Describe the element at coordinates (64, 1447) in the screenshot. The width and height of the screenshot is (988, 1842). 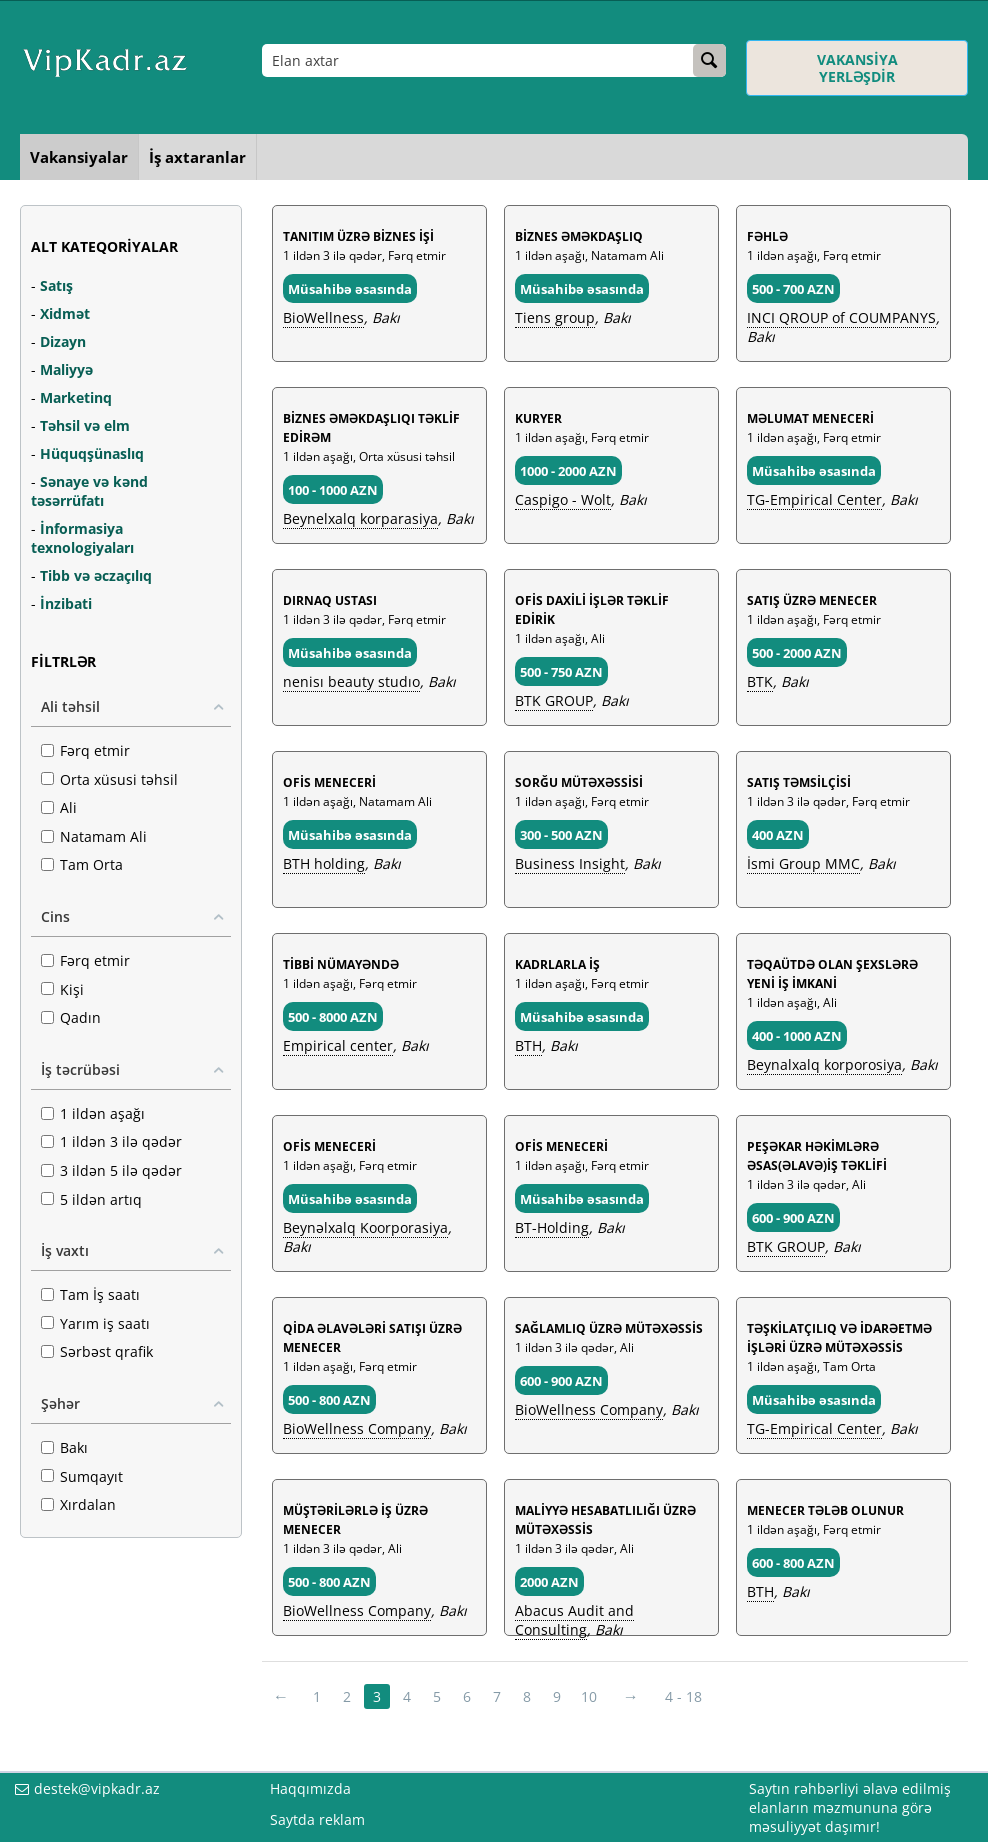
I see `Bakı` at that location.